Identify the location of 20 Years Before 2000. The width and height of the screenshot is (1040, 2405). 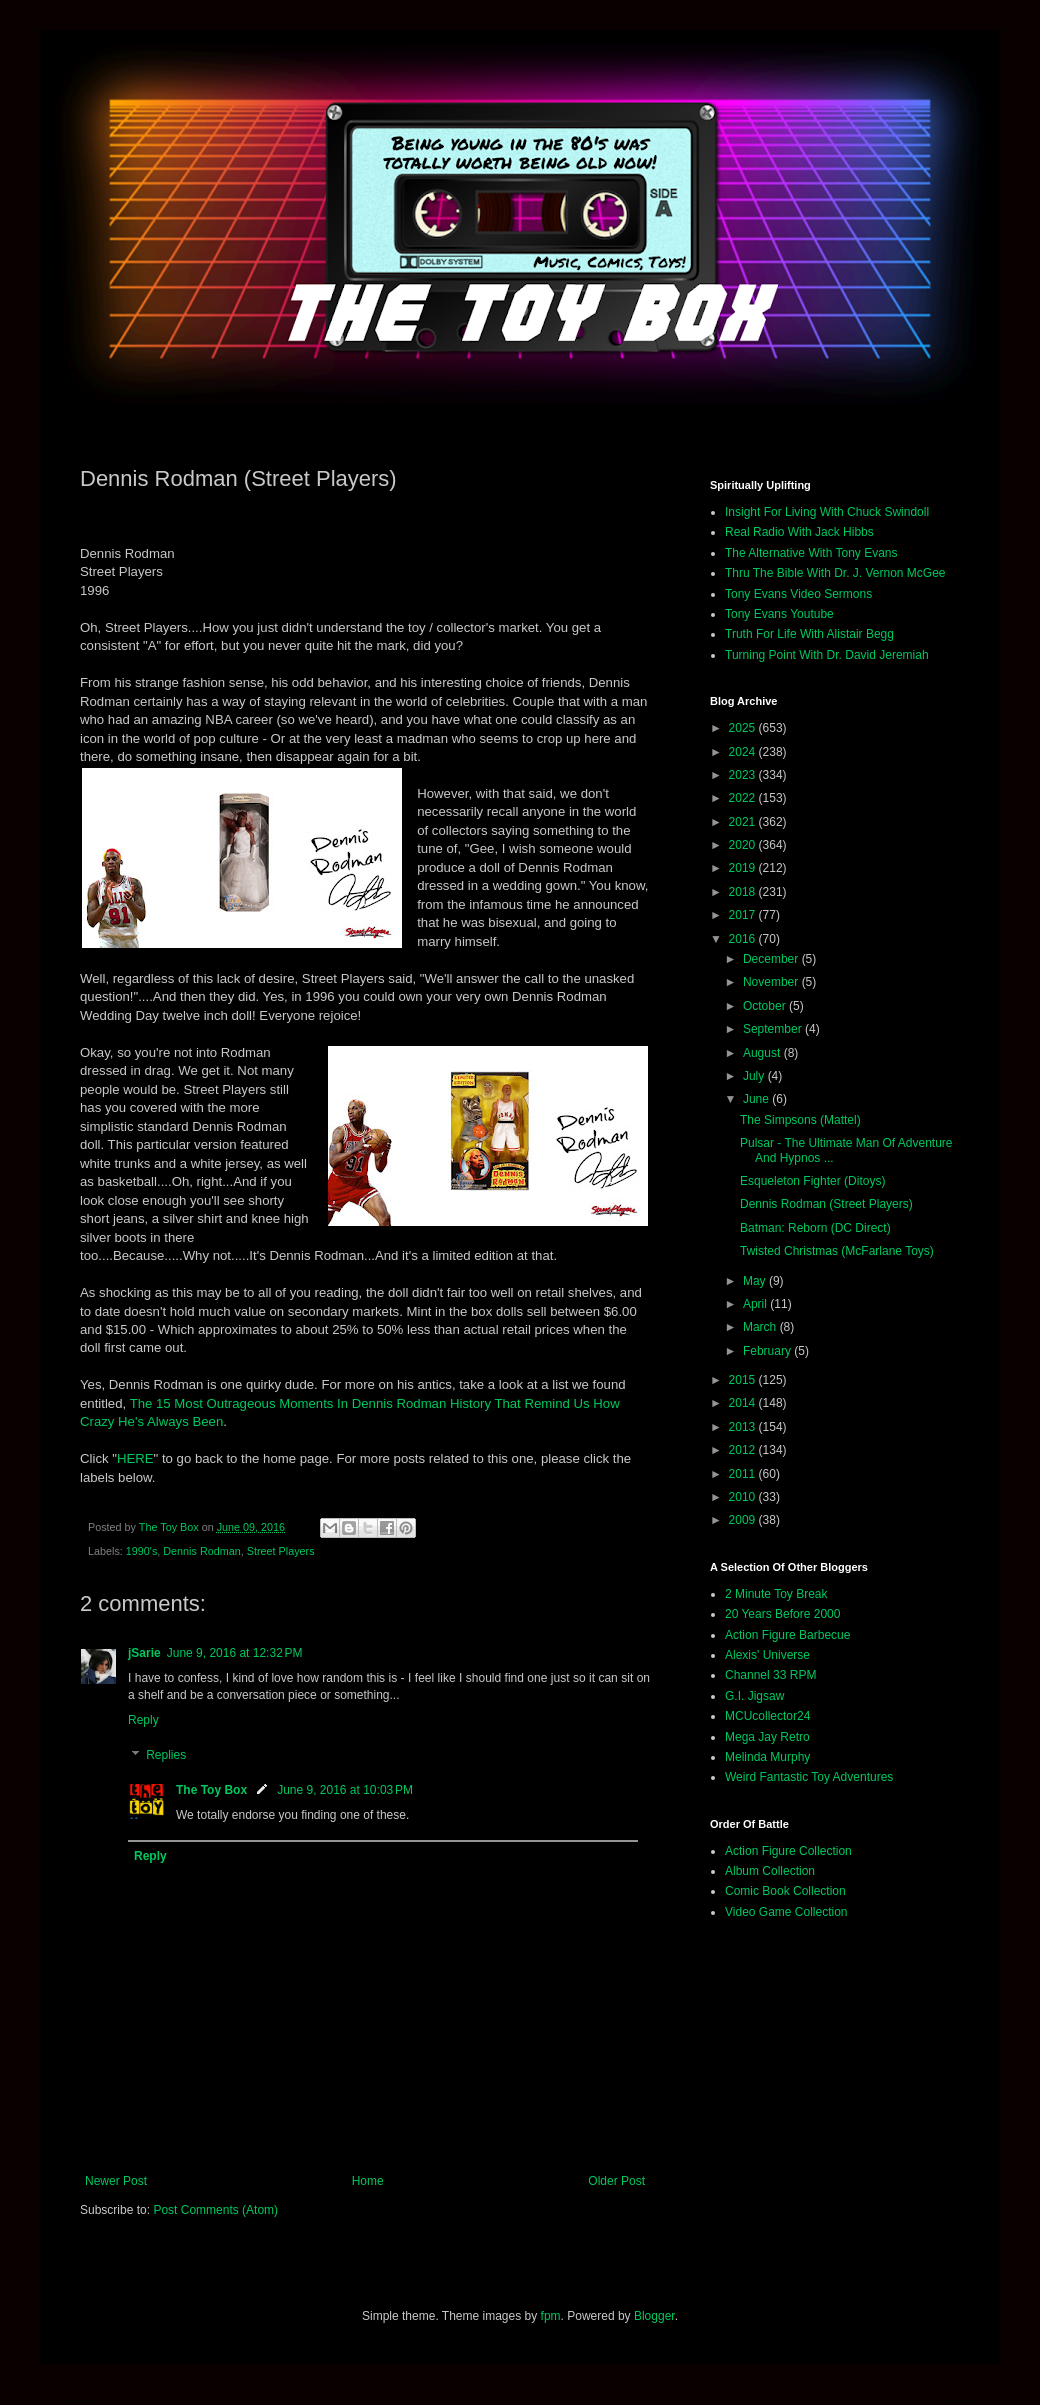
(782, 1614).